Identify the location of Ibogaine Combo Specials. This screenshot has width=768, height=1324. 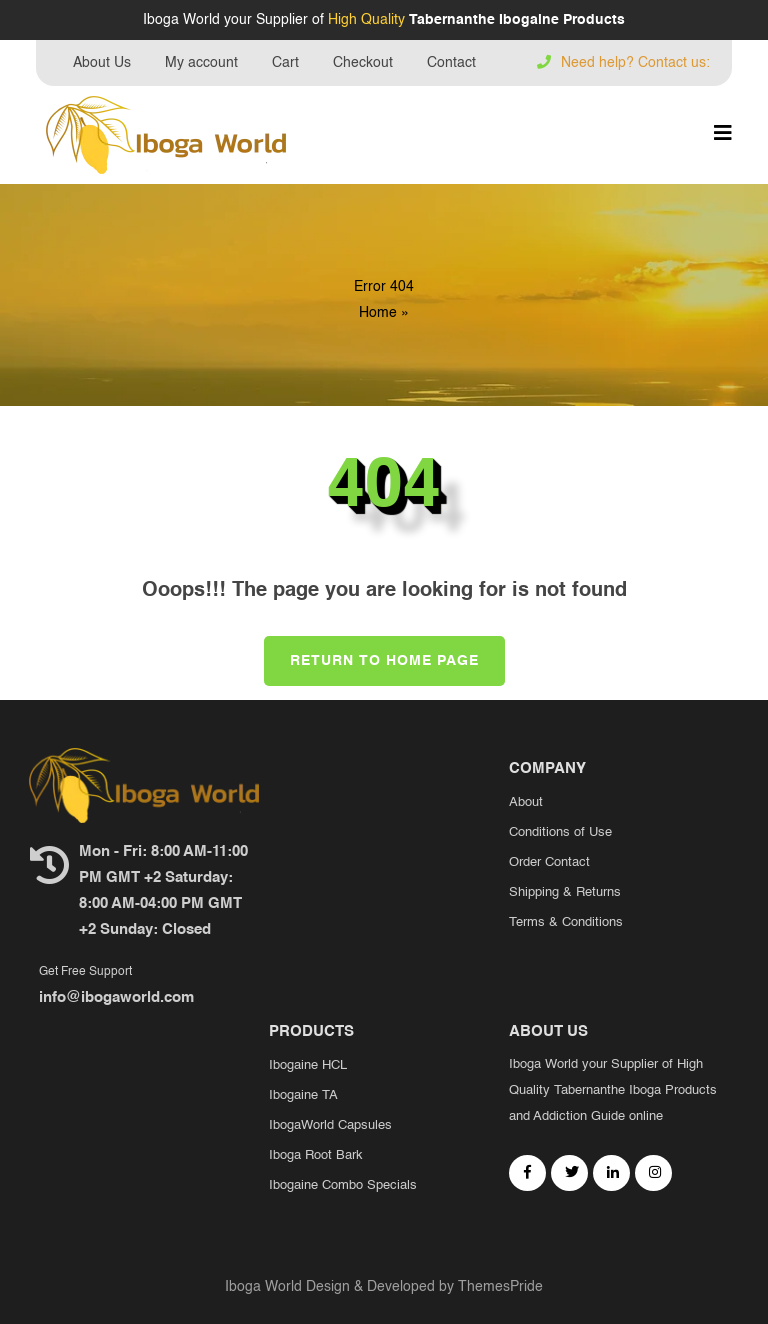
(343, 1185).